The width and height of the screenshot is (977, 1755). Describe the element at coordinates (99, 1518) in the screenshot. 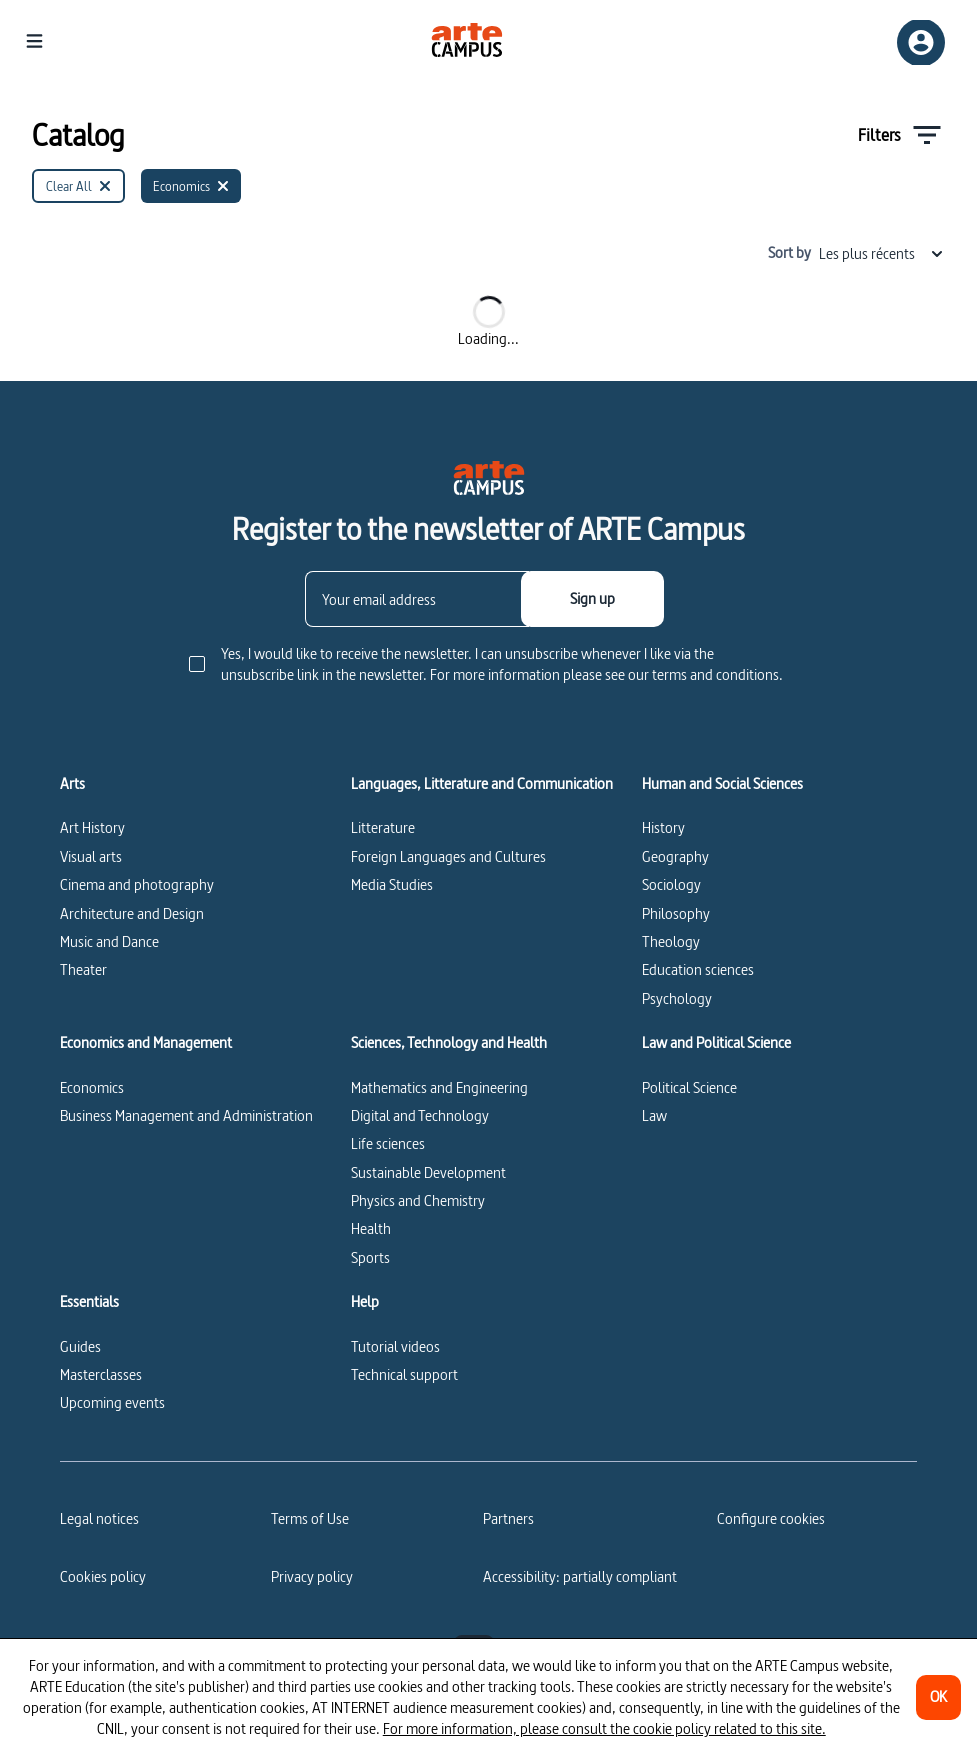

I see `Legal notices` at that location.